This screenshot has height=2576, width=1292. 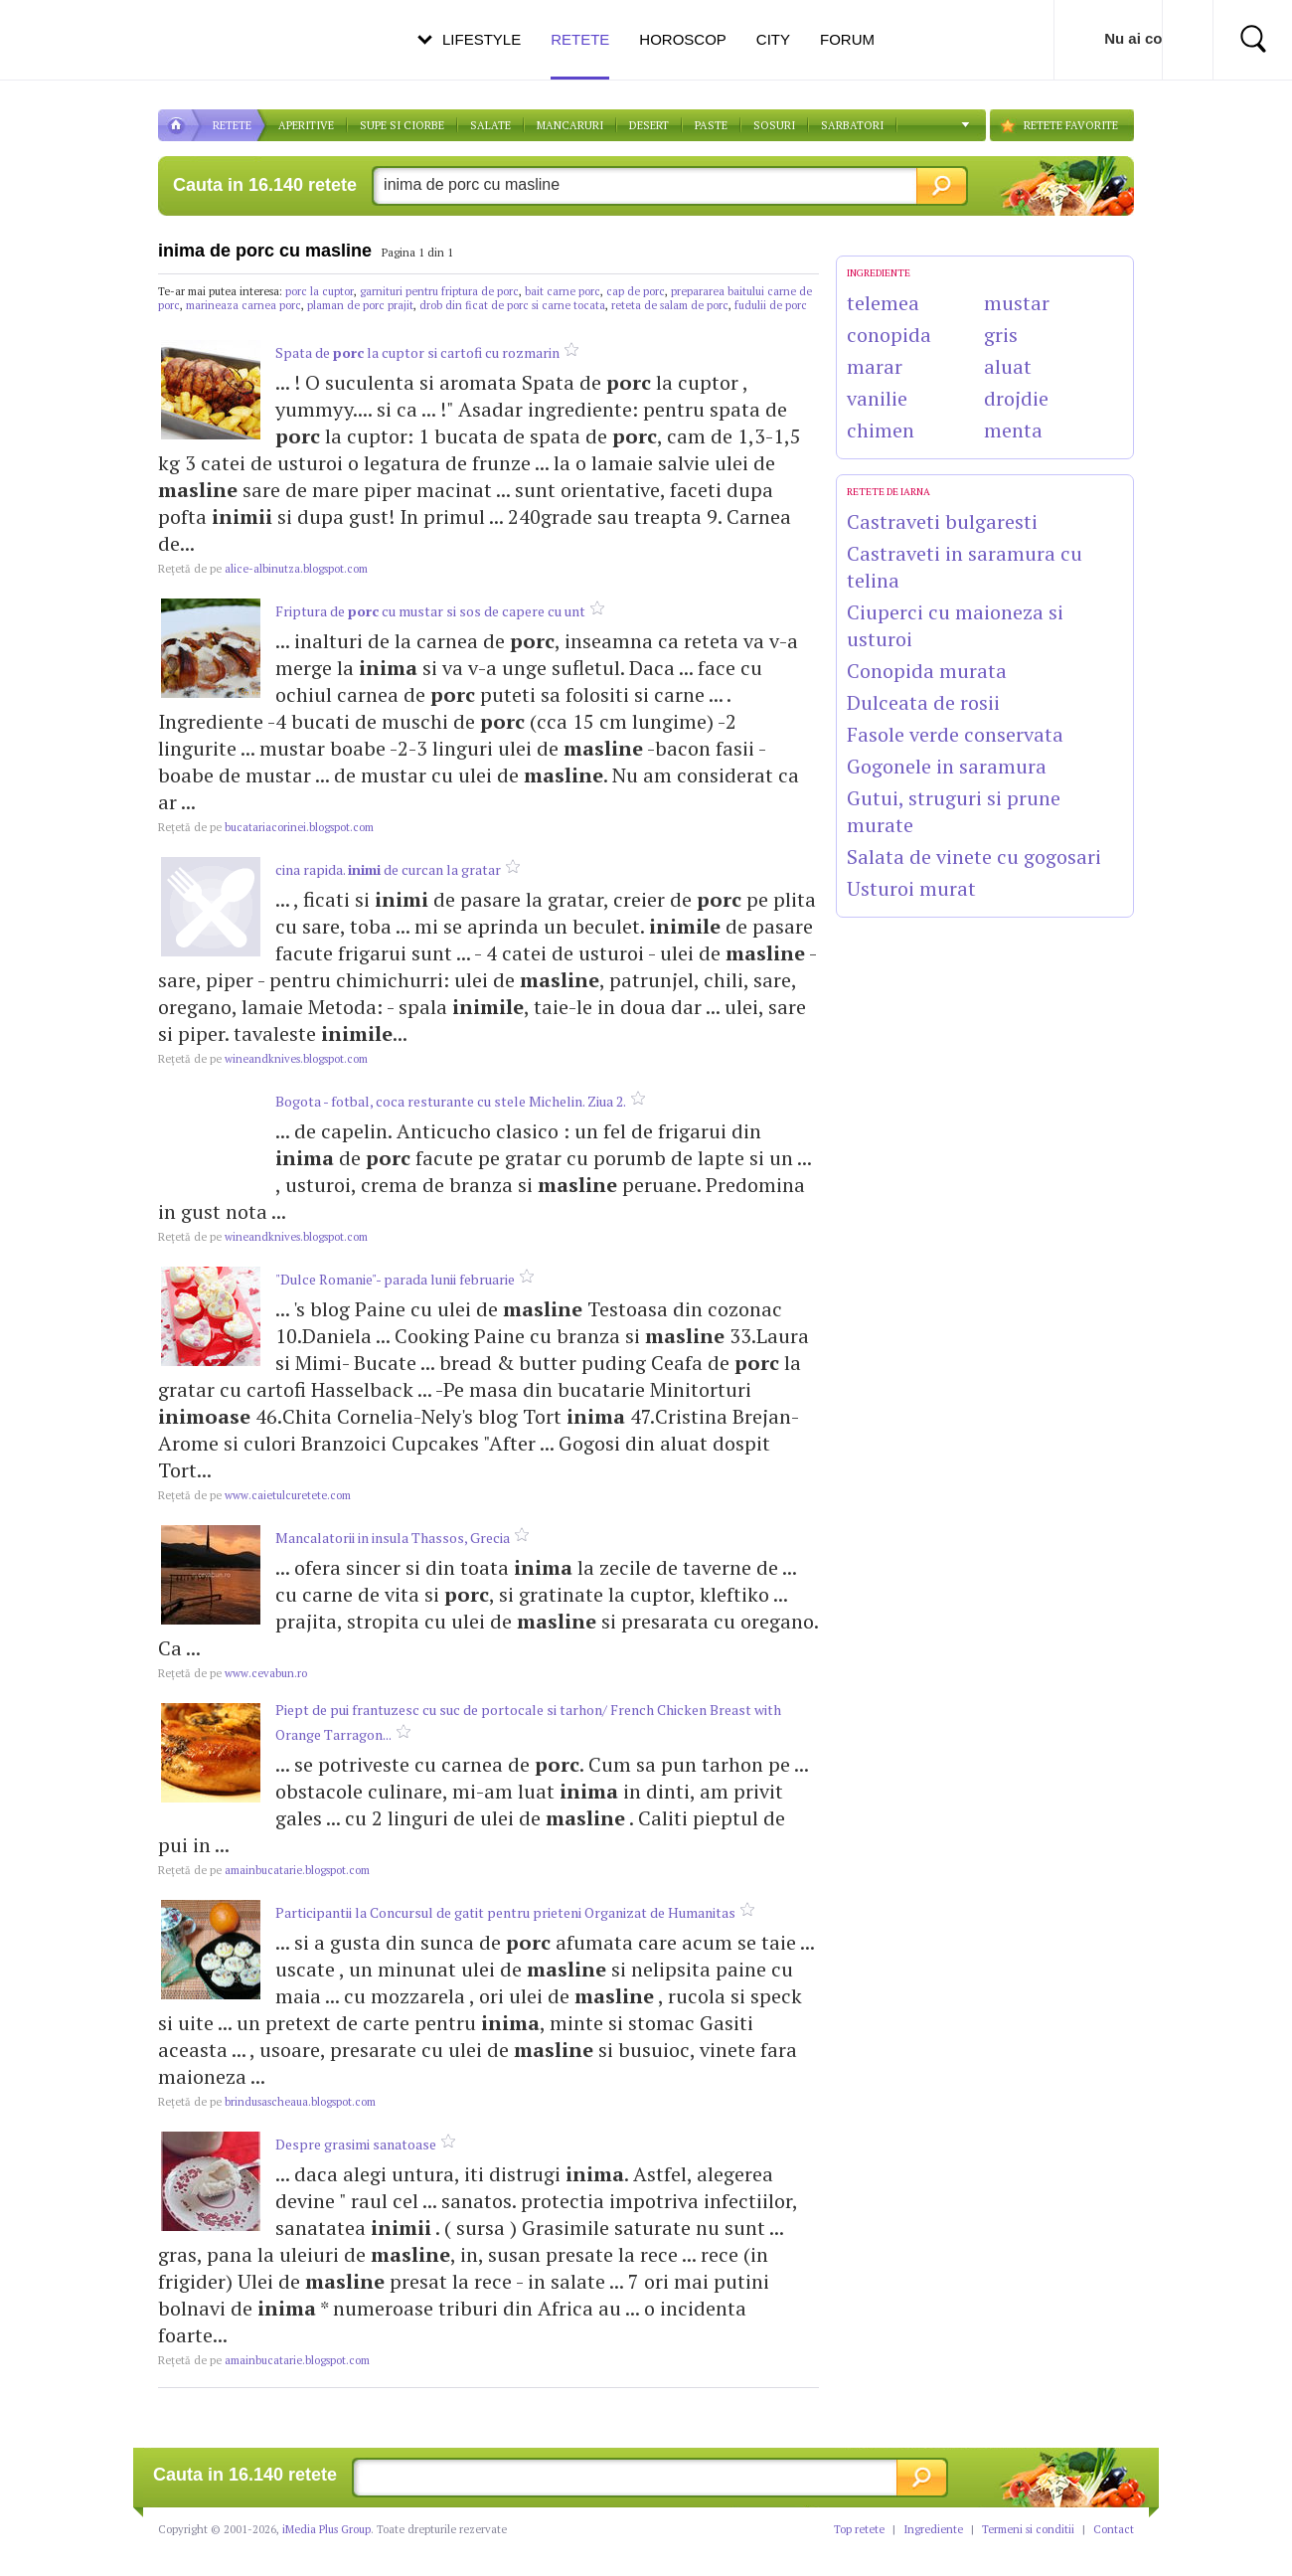 What do you see at coordinates (774, 125) in the screenshot?
I see `Sosuri` at bounding box center [774, 125].